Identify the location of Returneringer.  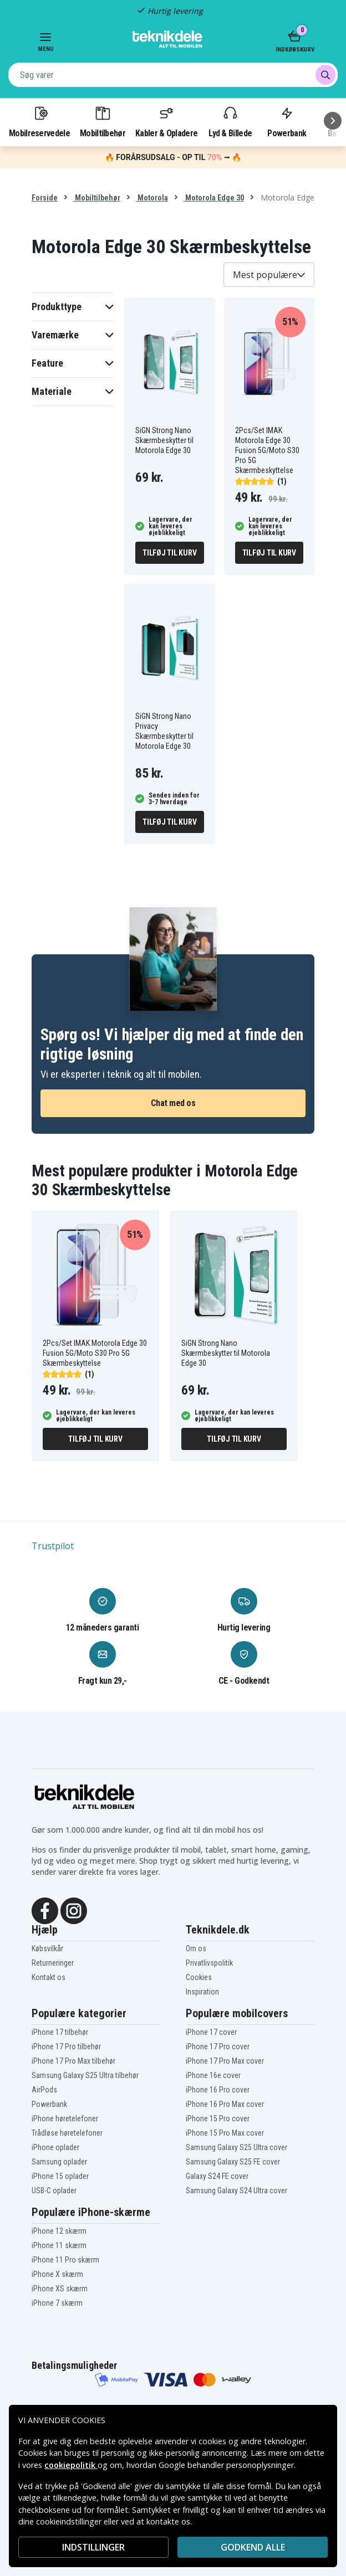
(53, 1962).